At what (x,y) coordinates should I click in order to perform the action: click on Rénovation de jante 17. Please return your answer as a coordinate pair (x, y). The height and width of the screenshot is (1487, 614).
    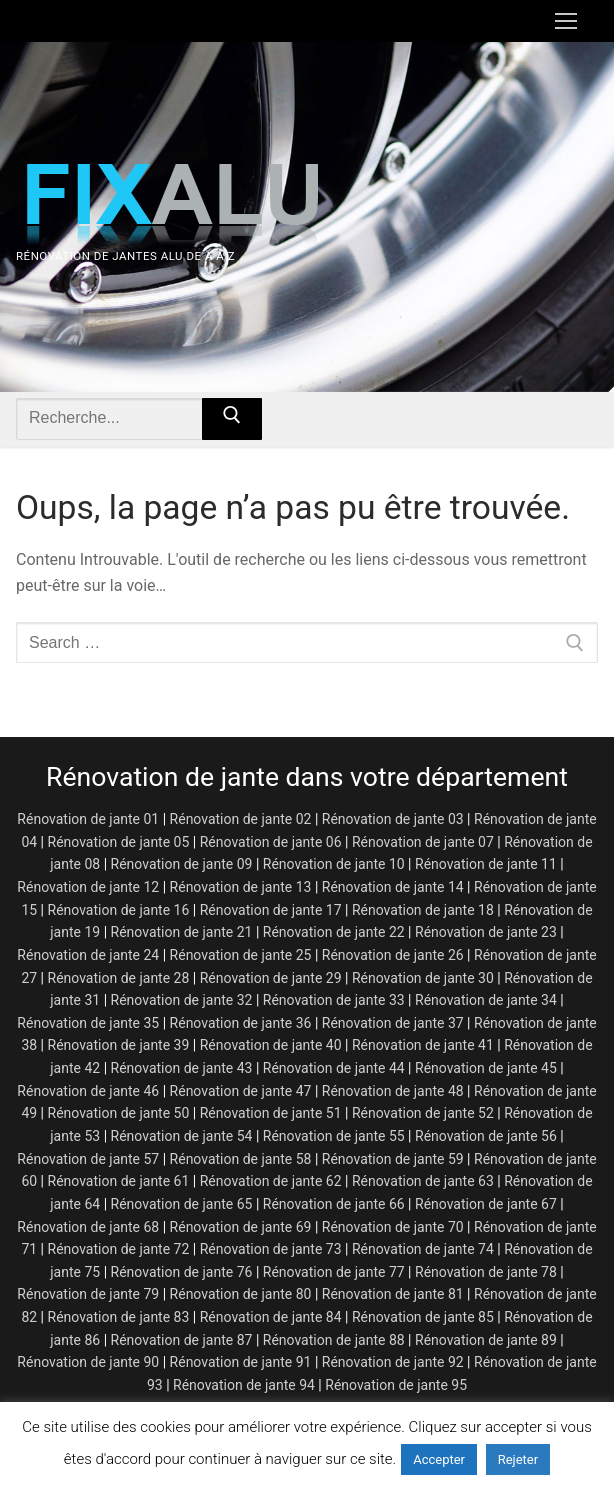
    Looking at the image, I should click on (271, 910).